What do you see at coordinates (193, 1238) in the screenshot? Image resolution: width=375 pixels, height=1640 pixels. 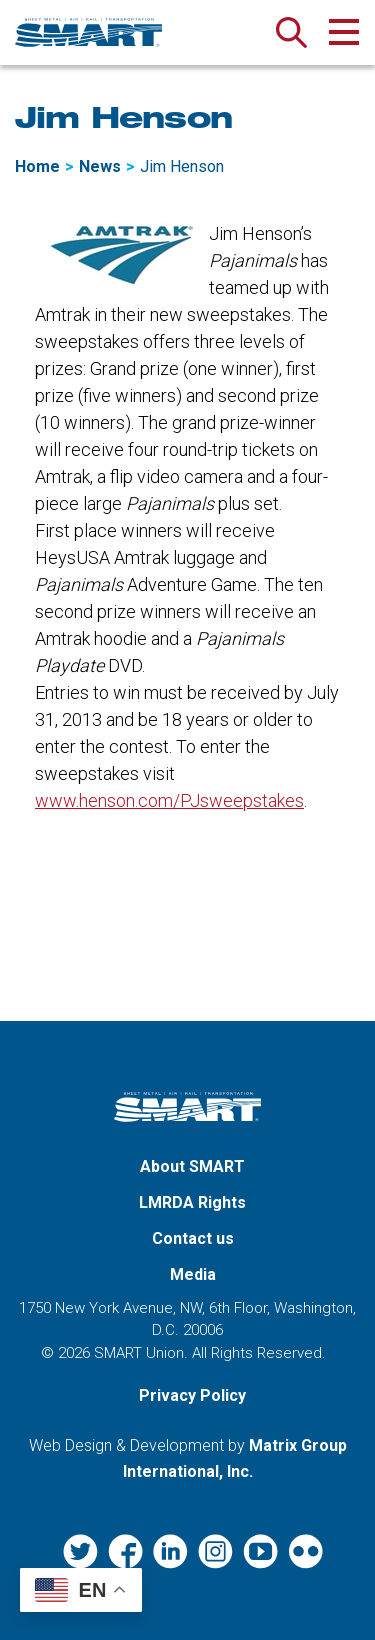 I see `Contact us` at bounding box center [193, 1238].